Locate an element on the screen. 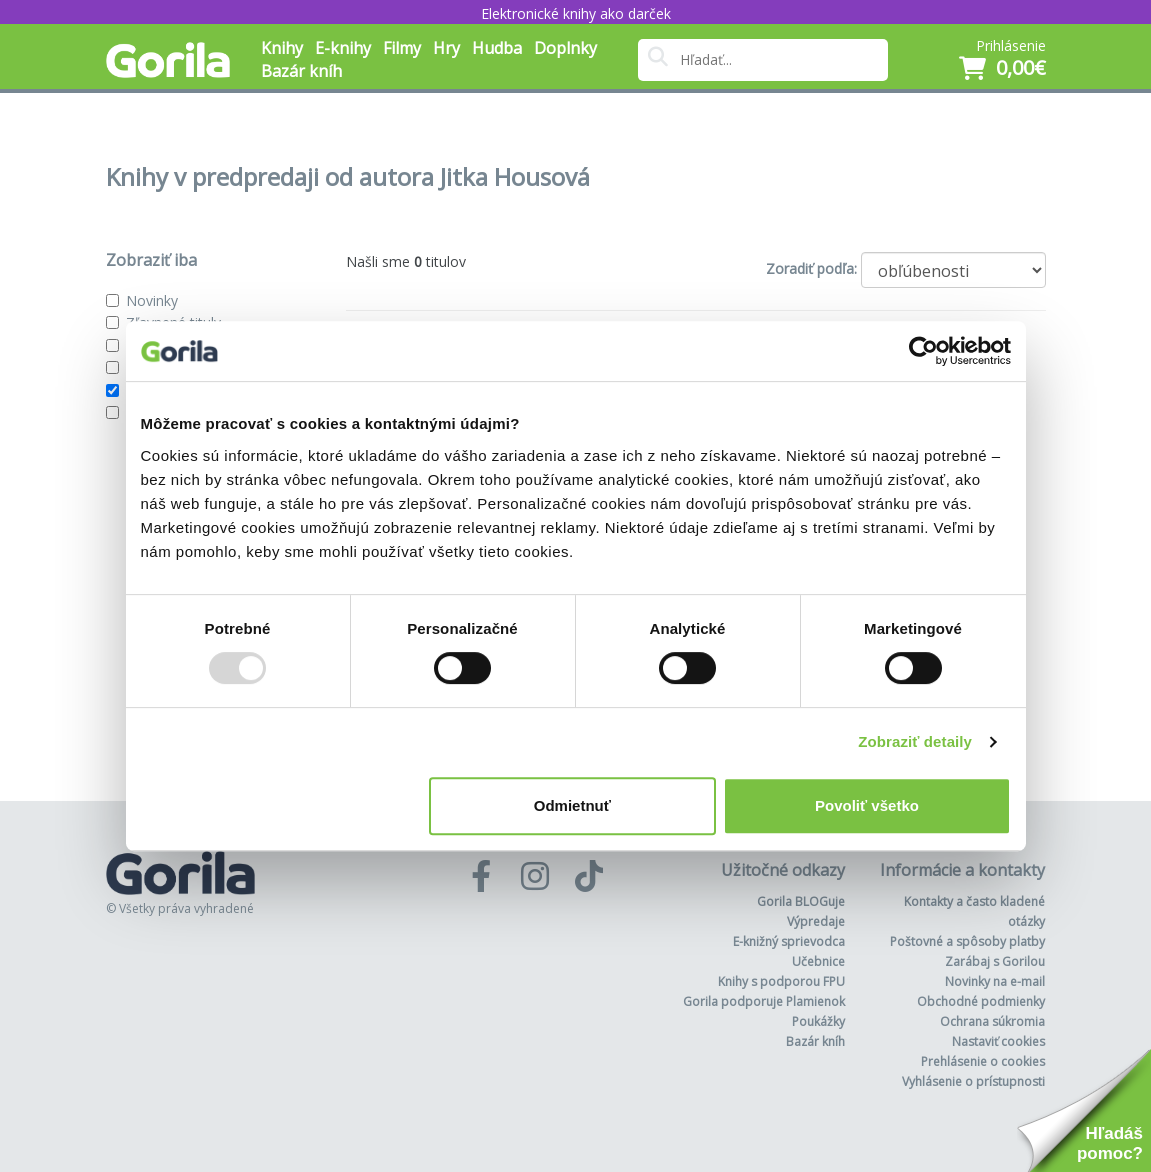 The height and width of the screenshot is (1172, 1151). Zobraziť detaily is located at coordinates (915, 741).